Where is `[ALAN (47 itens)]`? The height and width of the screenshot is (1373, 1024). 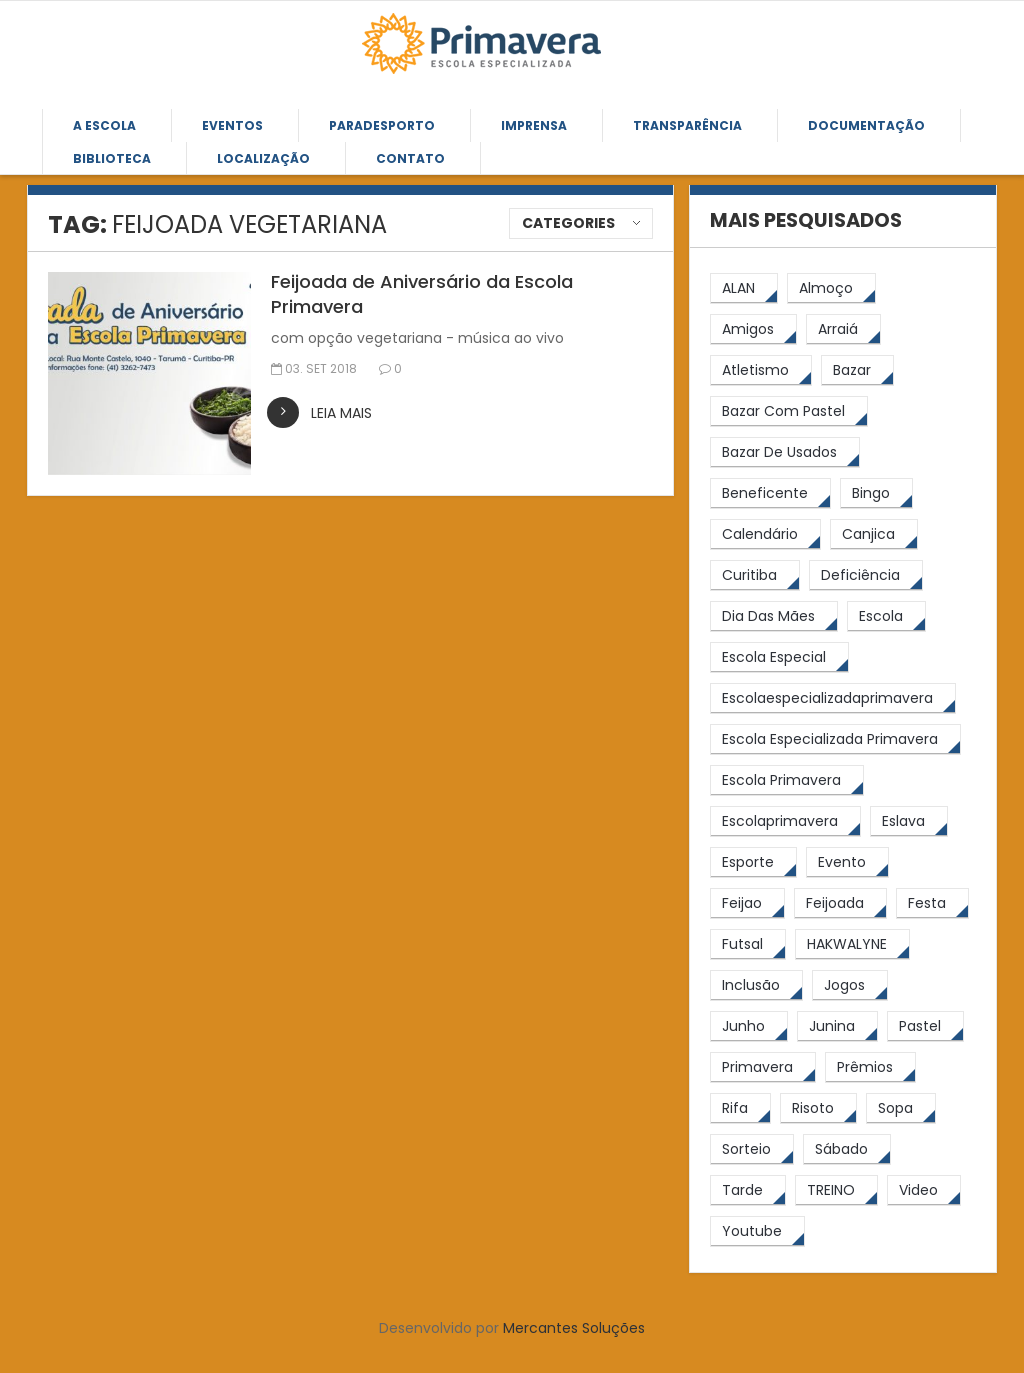 [ALAN (47 itens)] is located at coordinates (744, 288).